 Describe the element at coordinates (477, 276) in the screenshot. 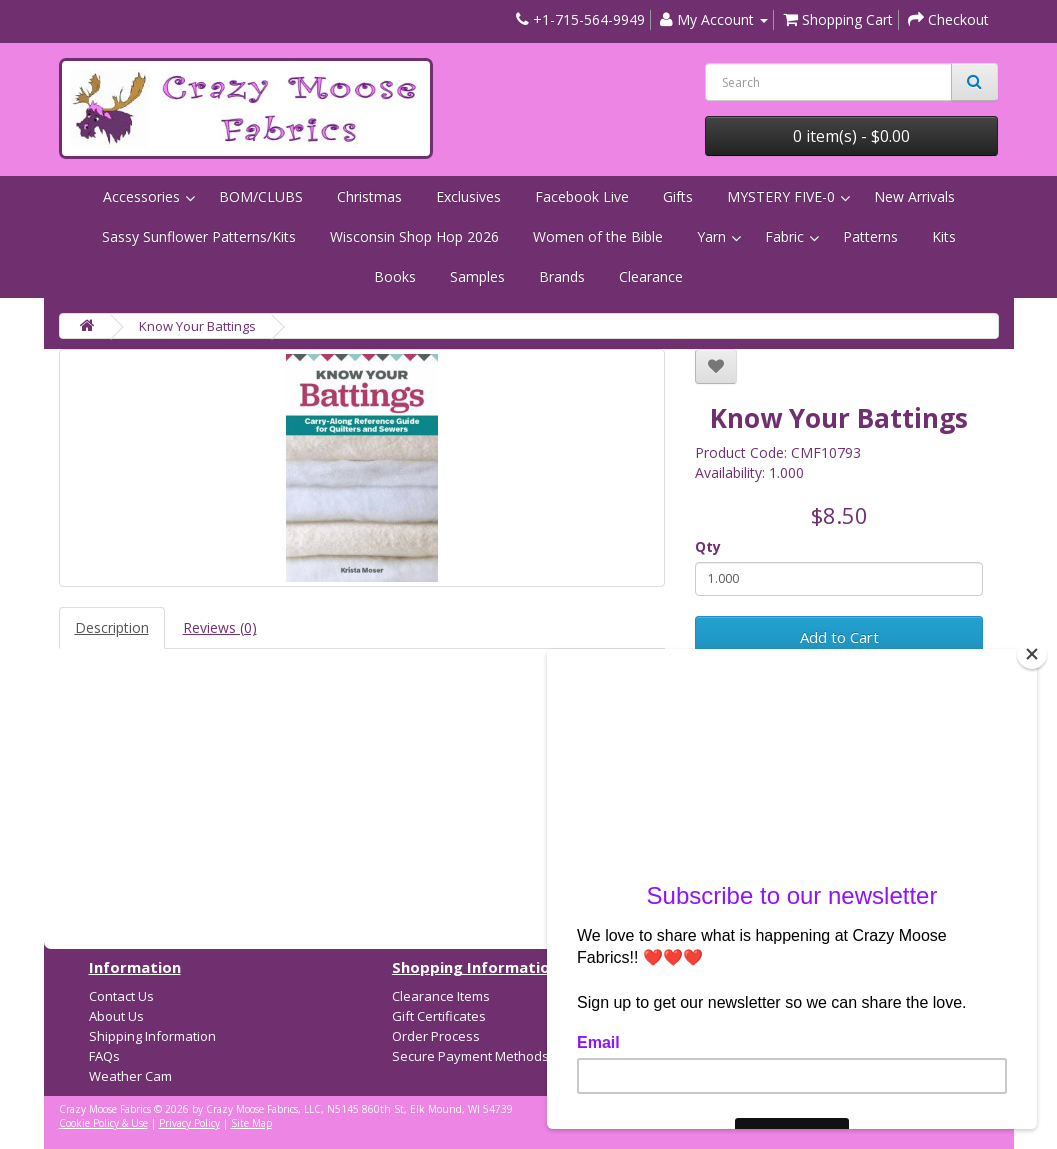

I see `Samples` at that location.